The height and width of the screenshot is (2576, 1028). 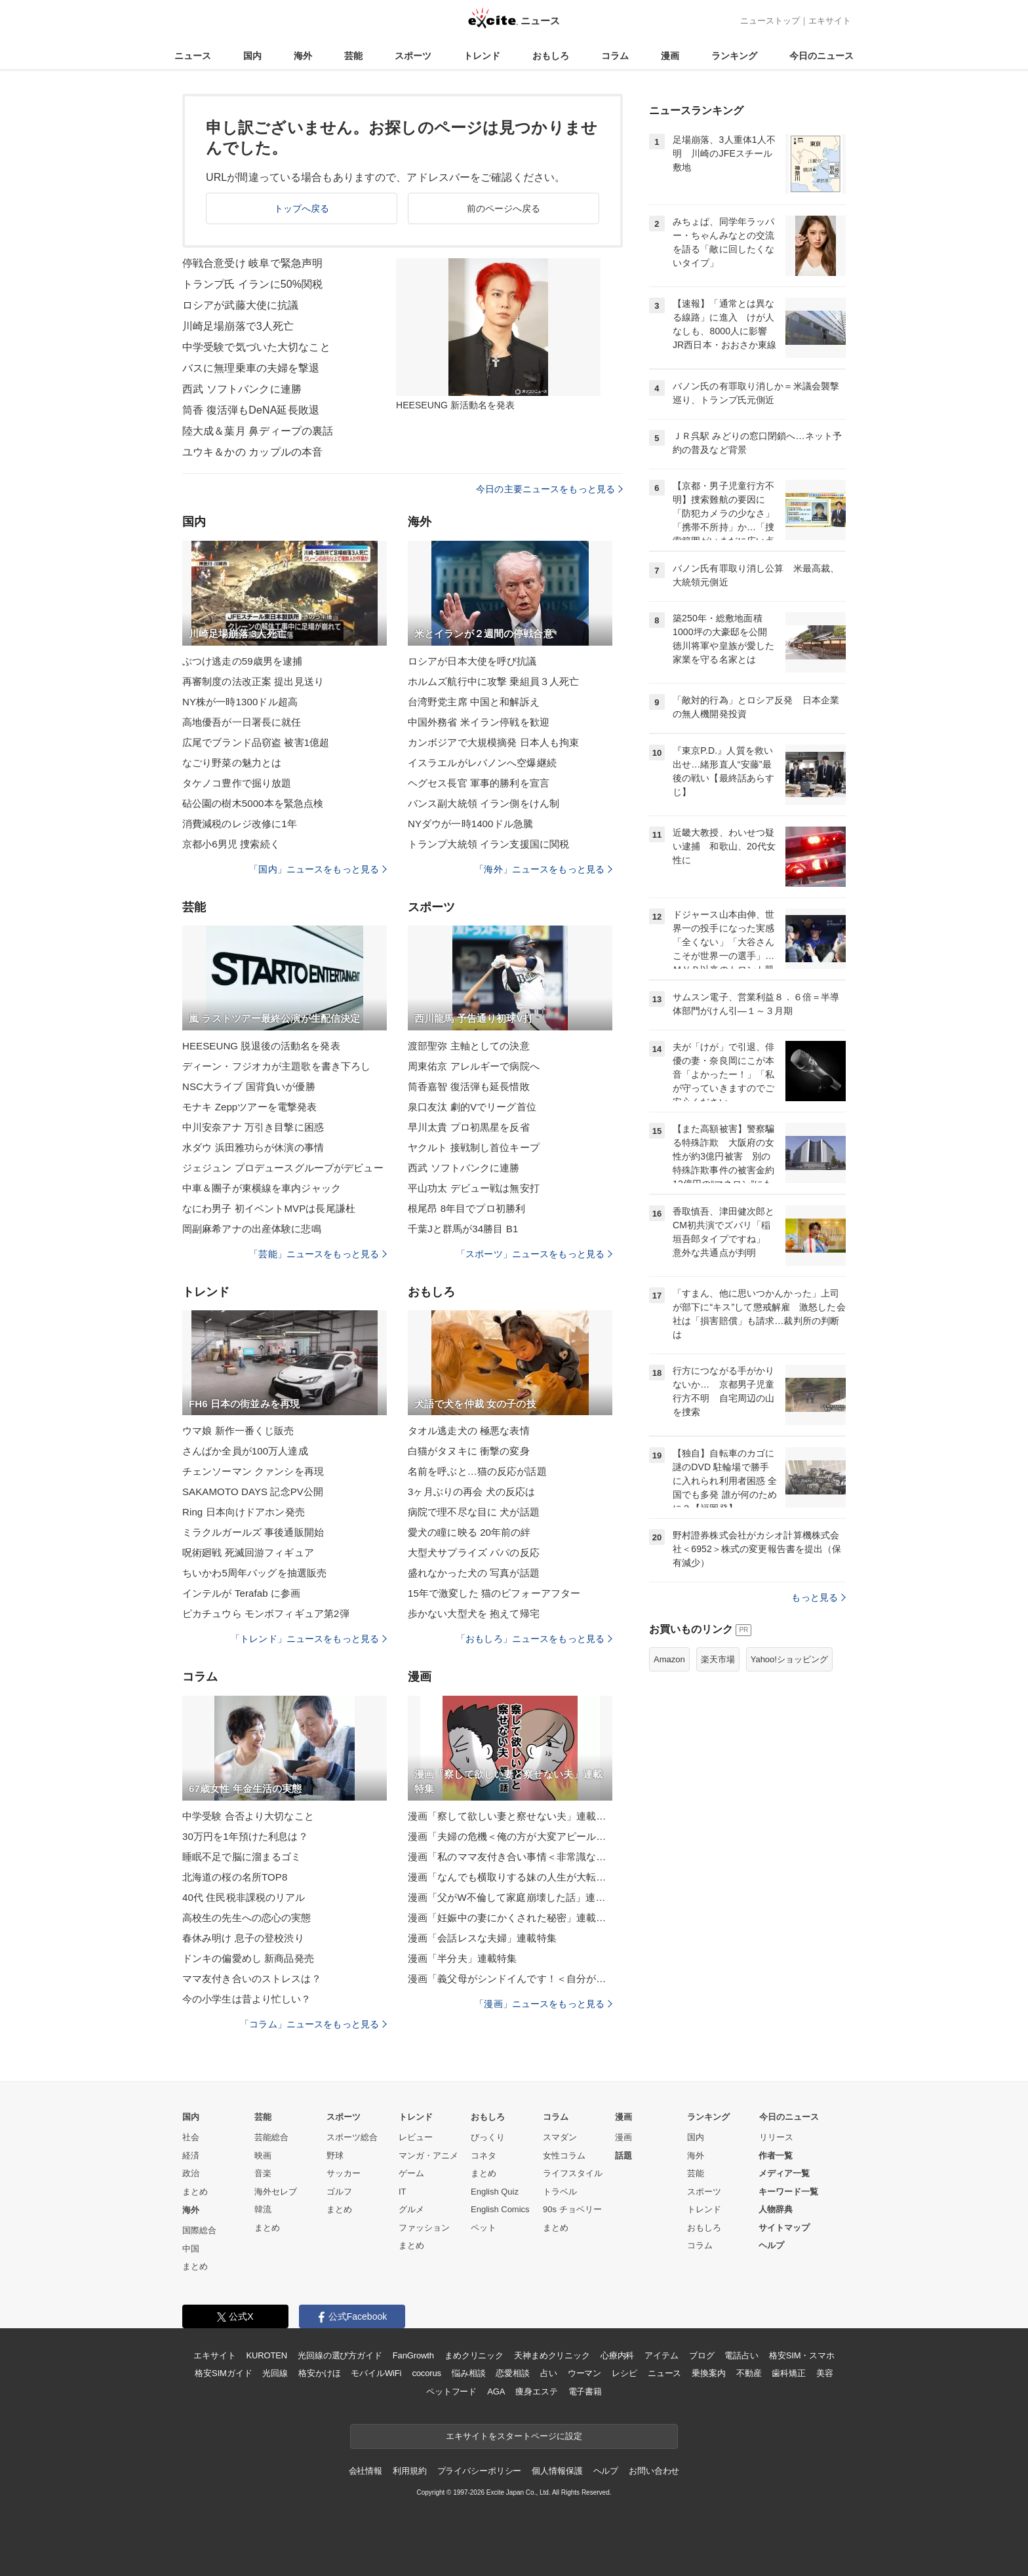 What do you see at coordinates (223, 2373) in the screenshot?
I see `格安SIMガイド` at bounding box center [223, 2373].